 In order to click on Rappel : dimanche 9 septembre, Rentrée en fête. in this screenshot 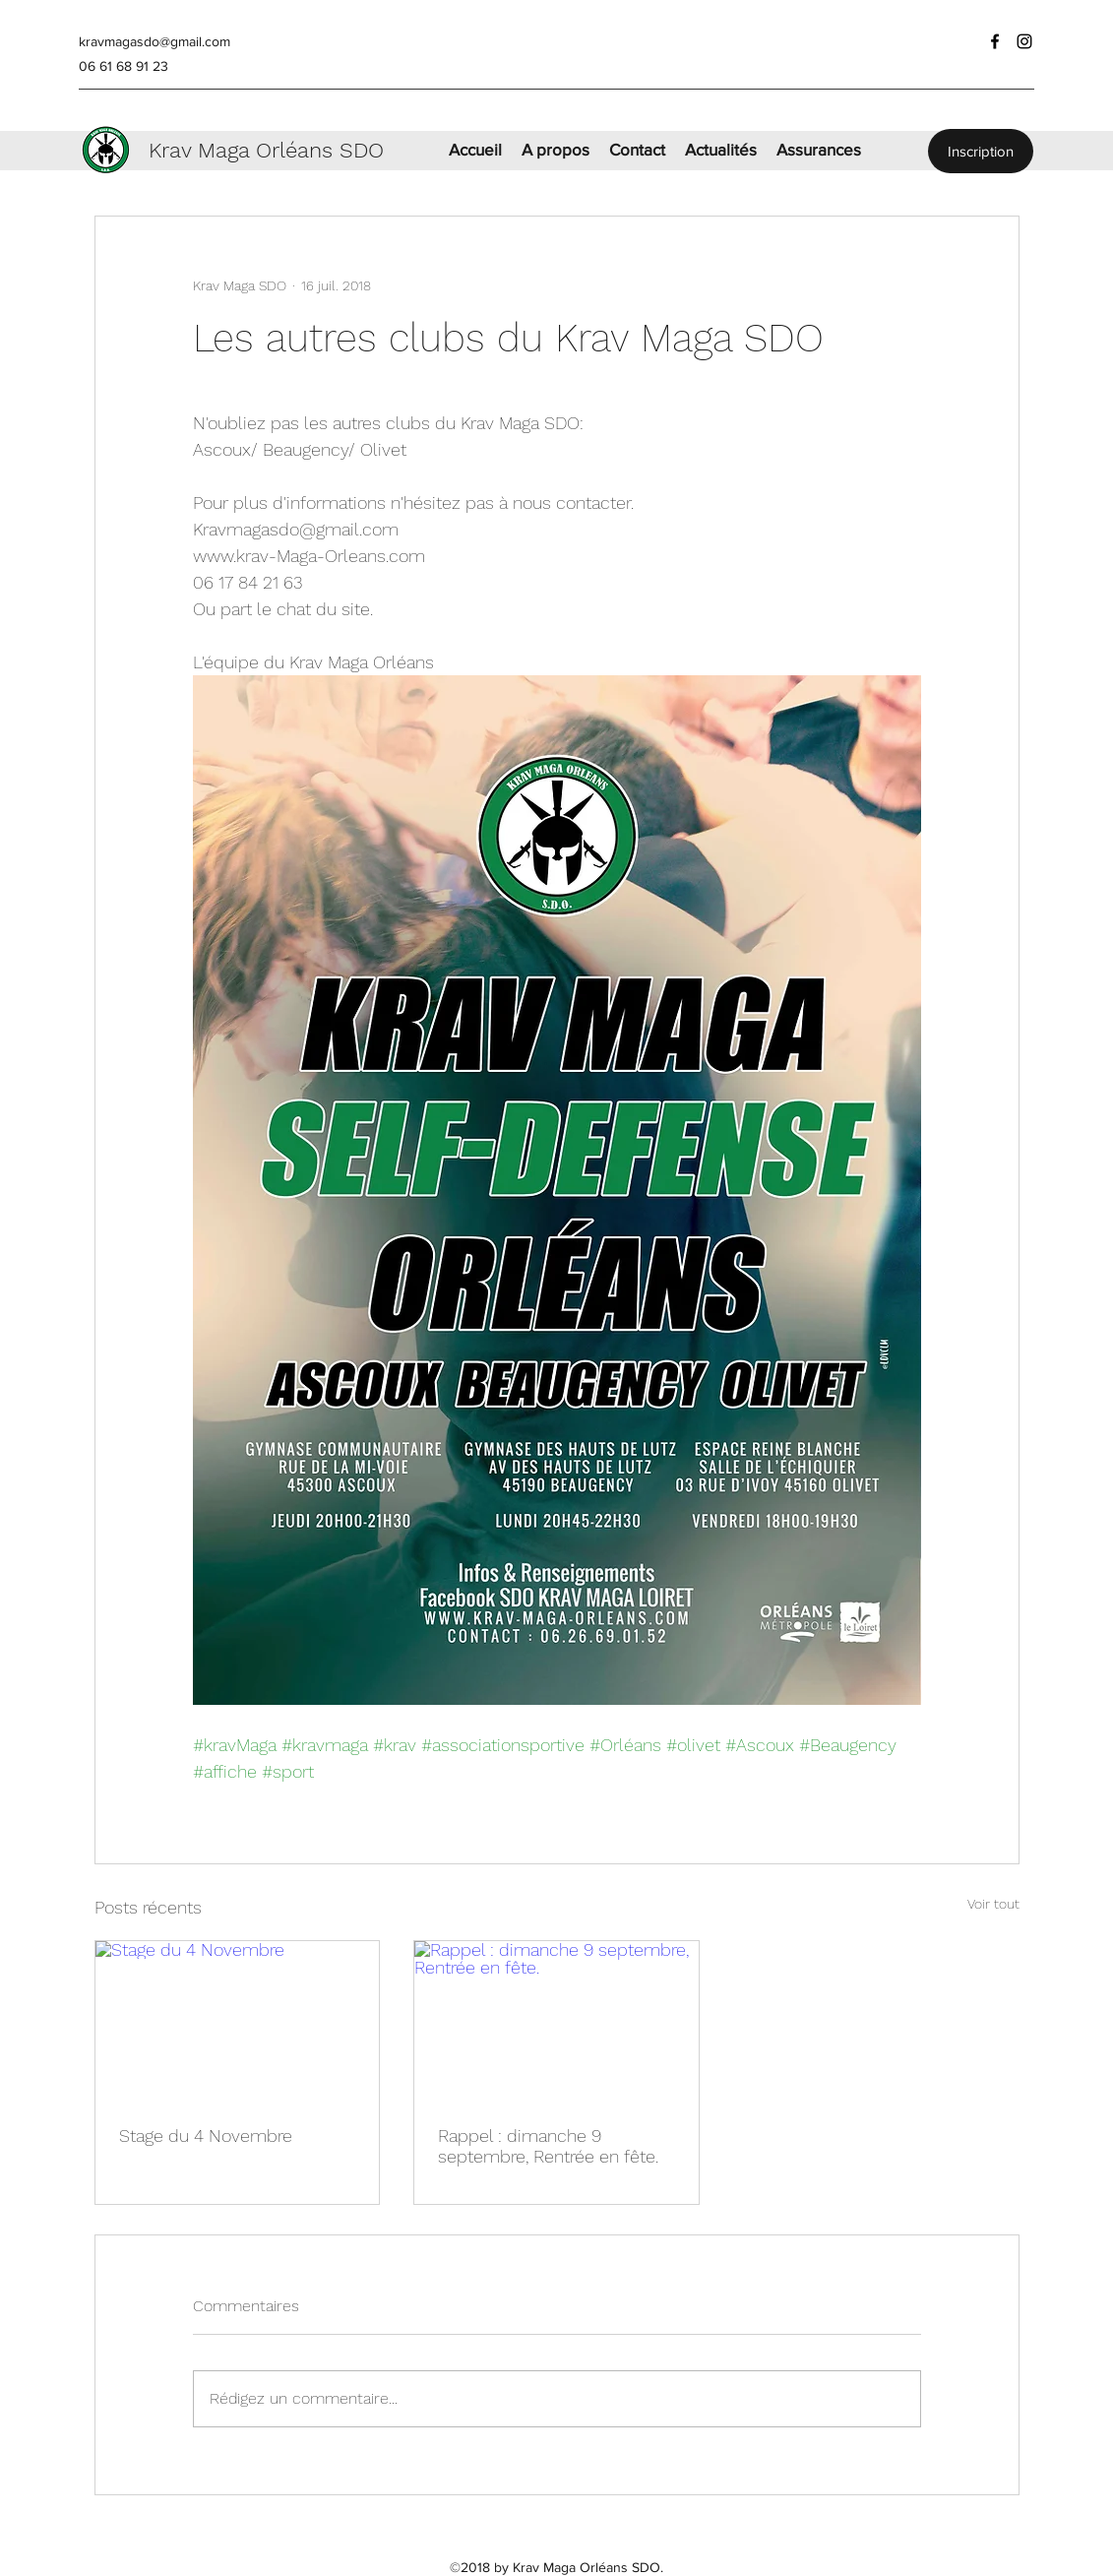, I will do `click(548, 2146)`.